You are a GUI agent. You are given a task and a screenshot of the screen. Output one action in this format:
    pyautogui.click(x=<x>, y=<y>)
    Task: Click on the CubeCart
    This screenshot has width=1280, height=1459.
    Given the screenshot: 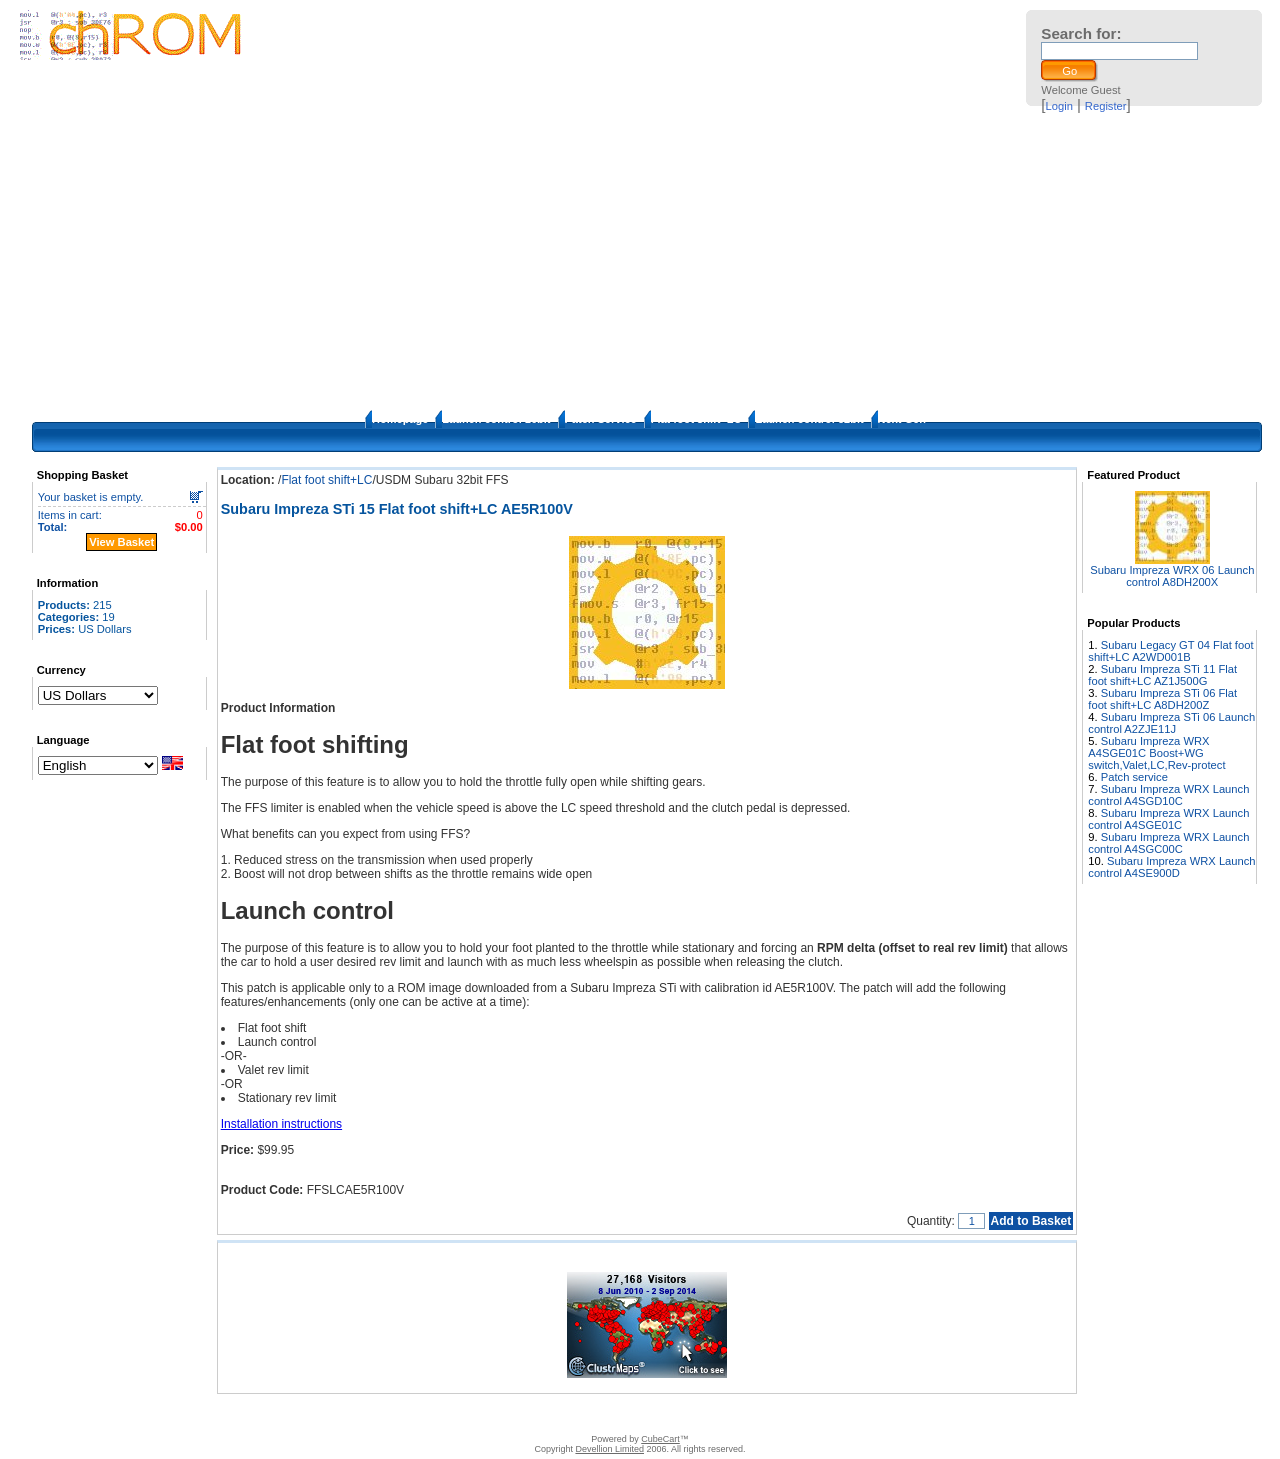 What is the action you would take?
    pyautogui.click(x=660, y=1439)
    